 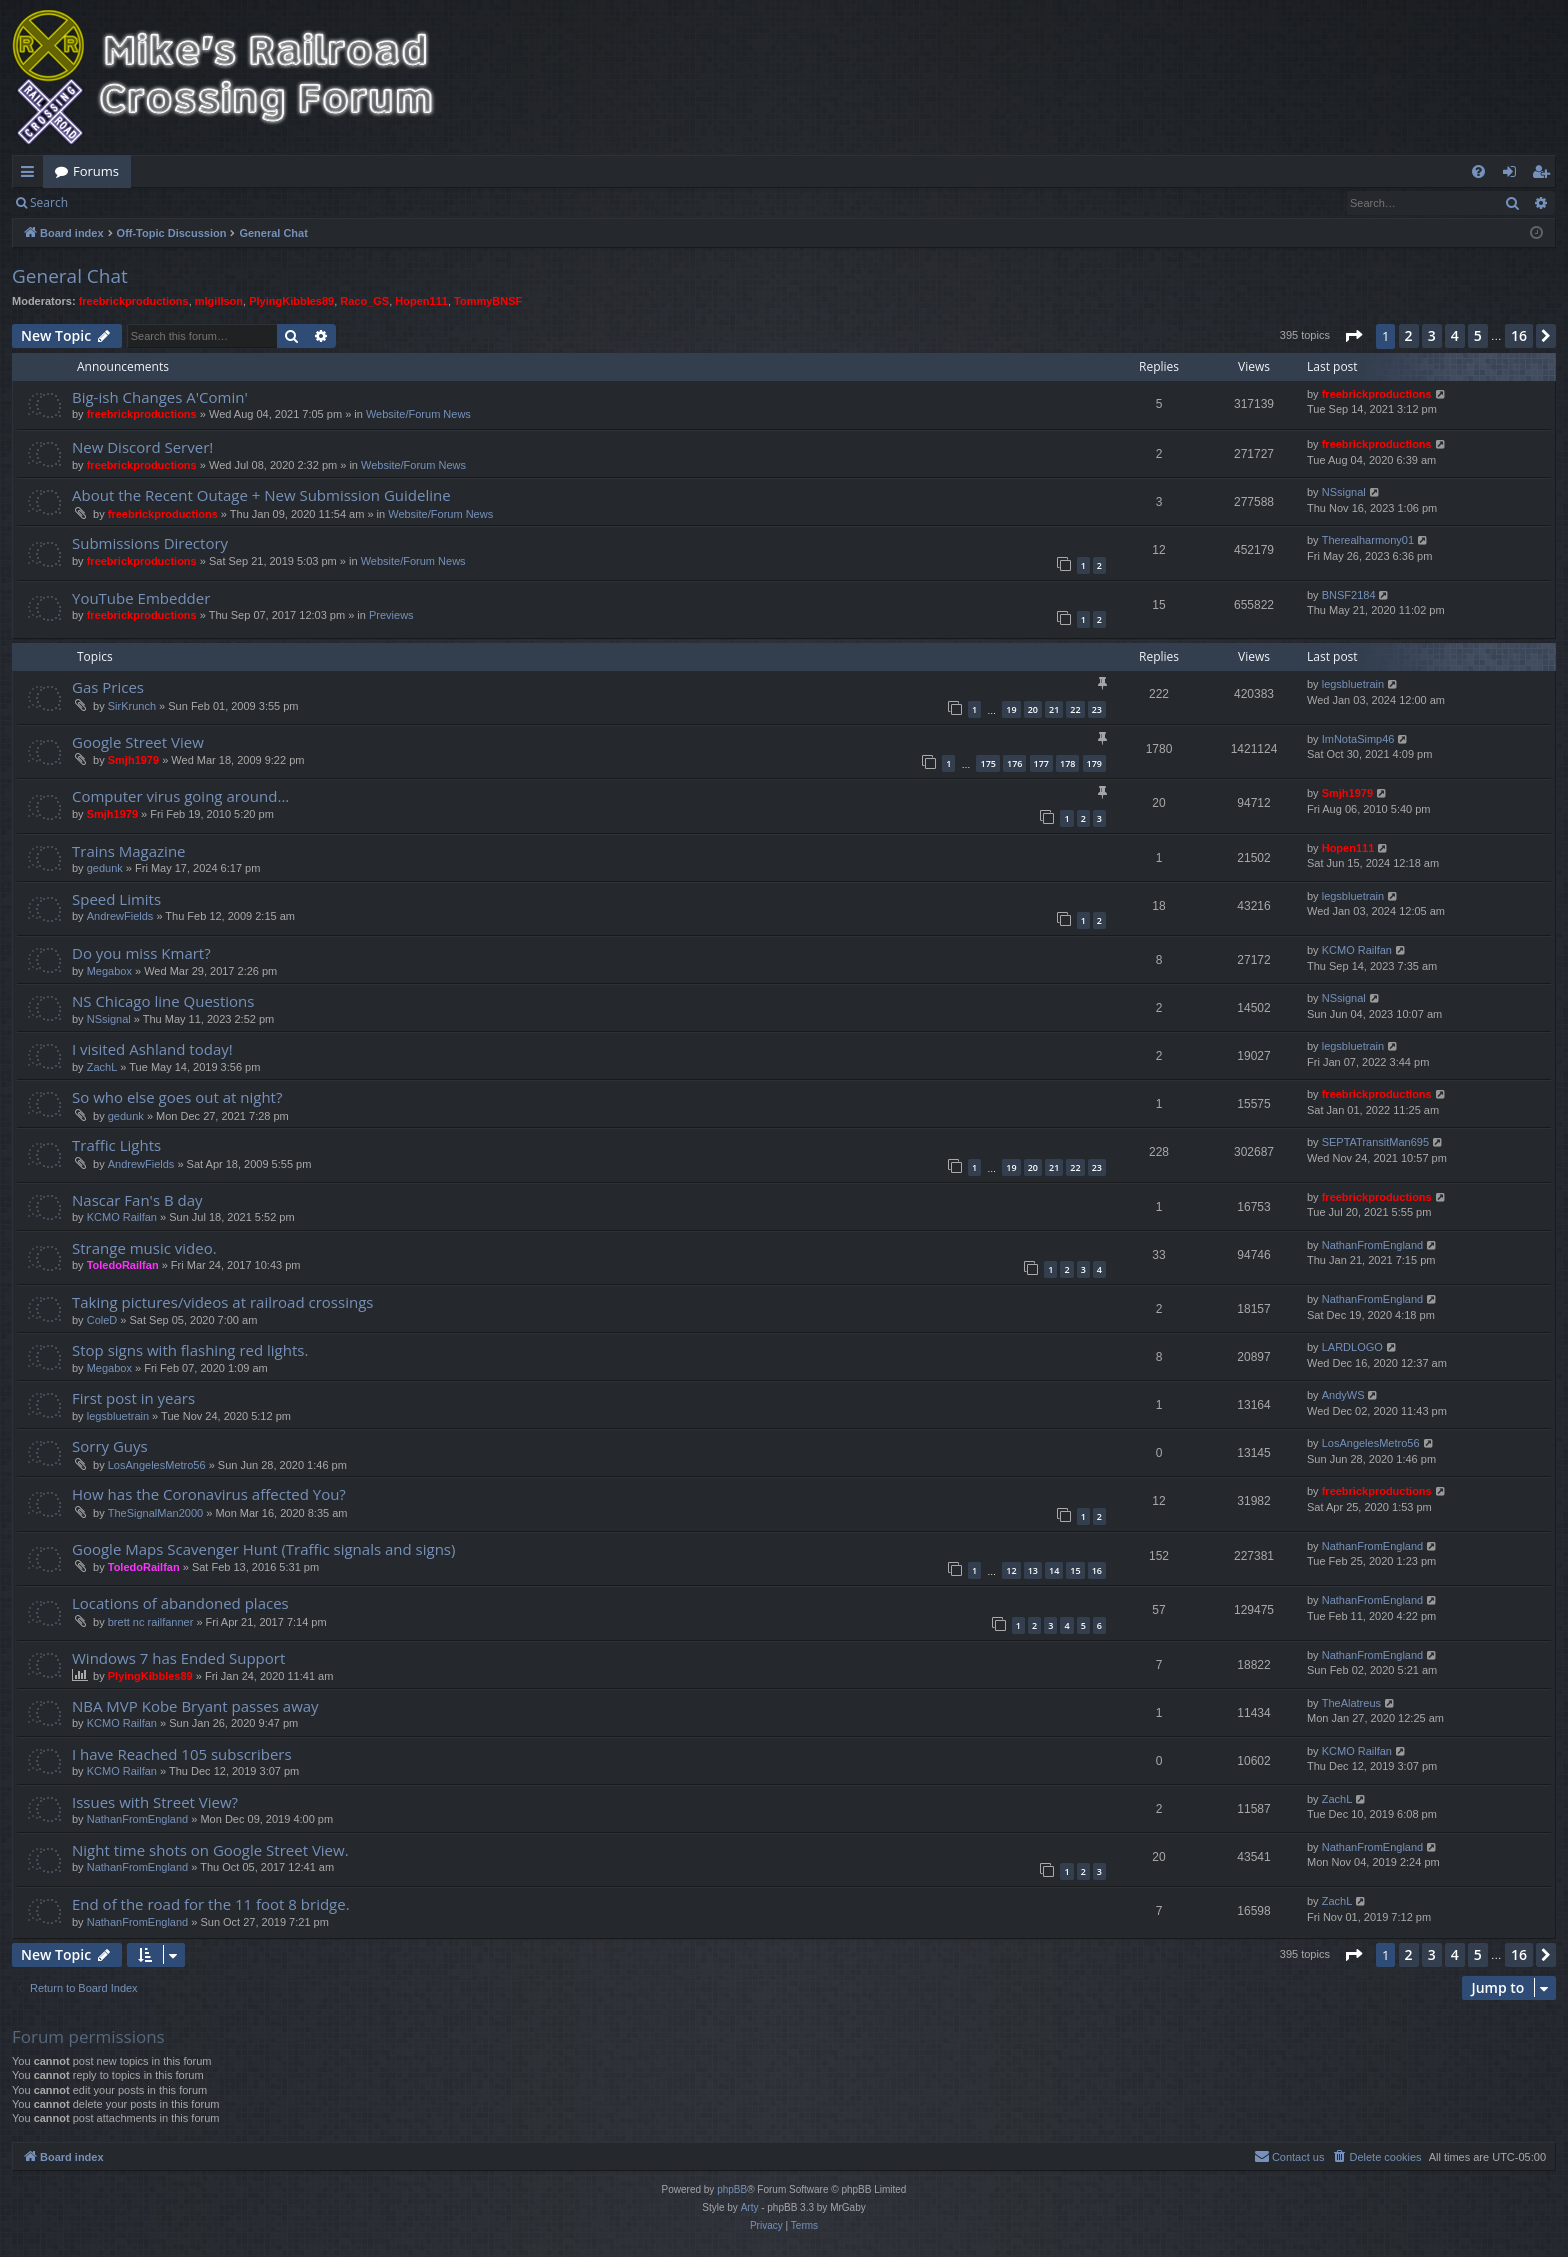 What do you see at coordinates (1519, 335) in the screenshot?
I see `16 [button]` at bounding box center [1519, 335].